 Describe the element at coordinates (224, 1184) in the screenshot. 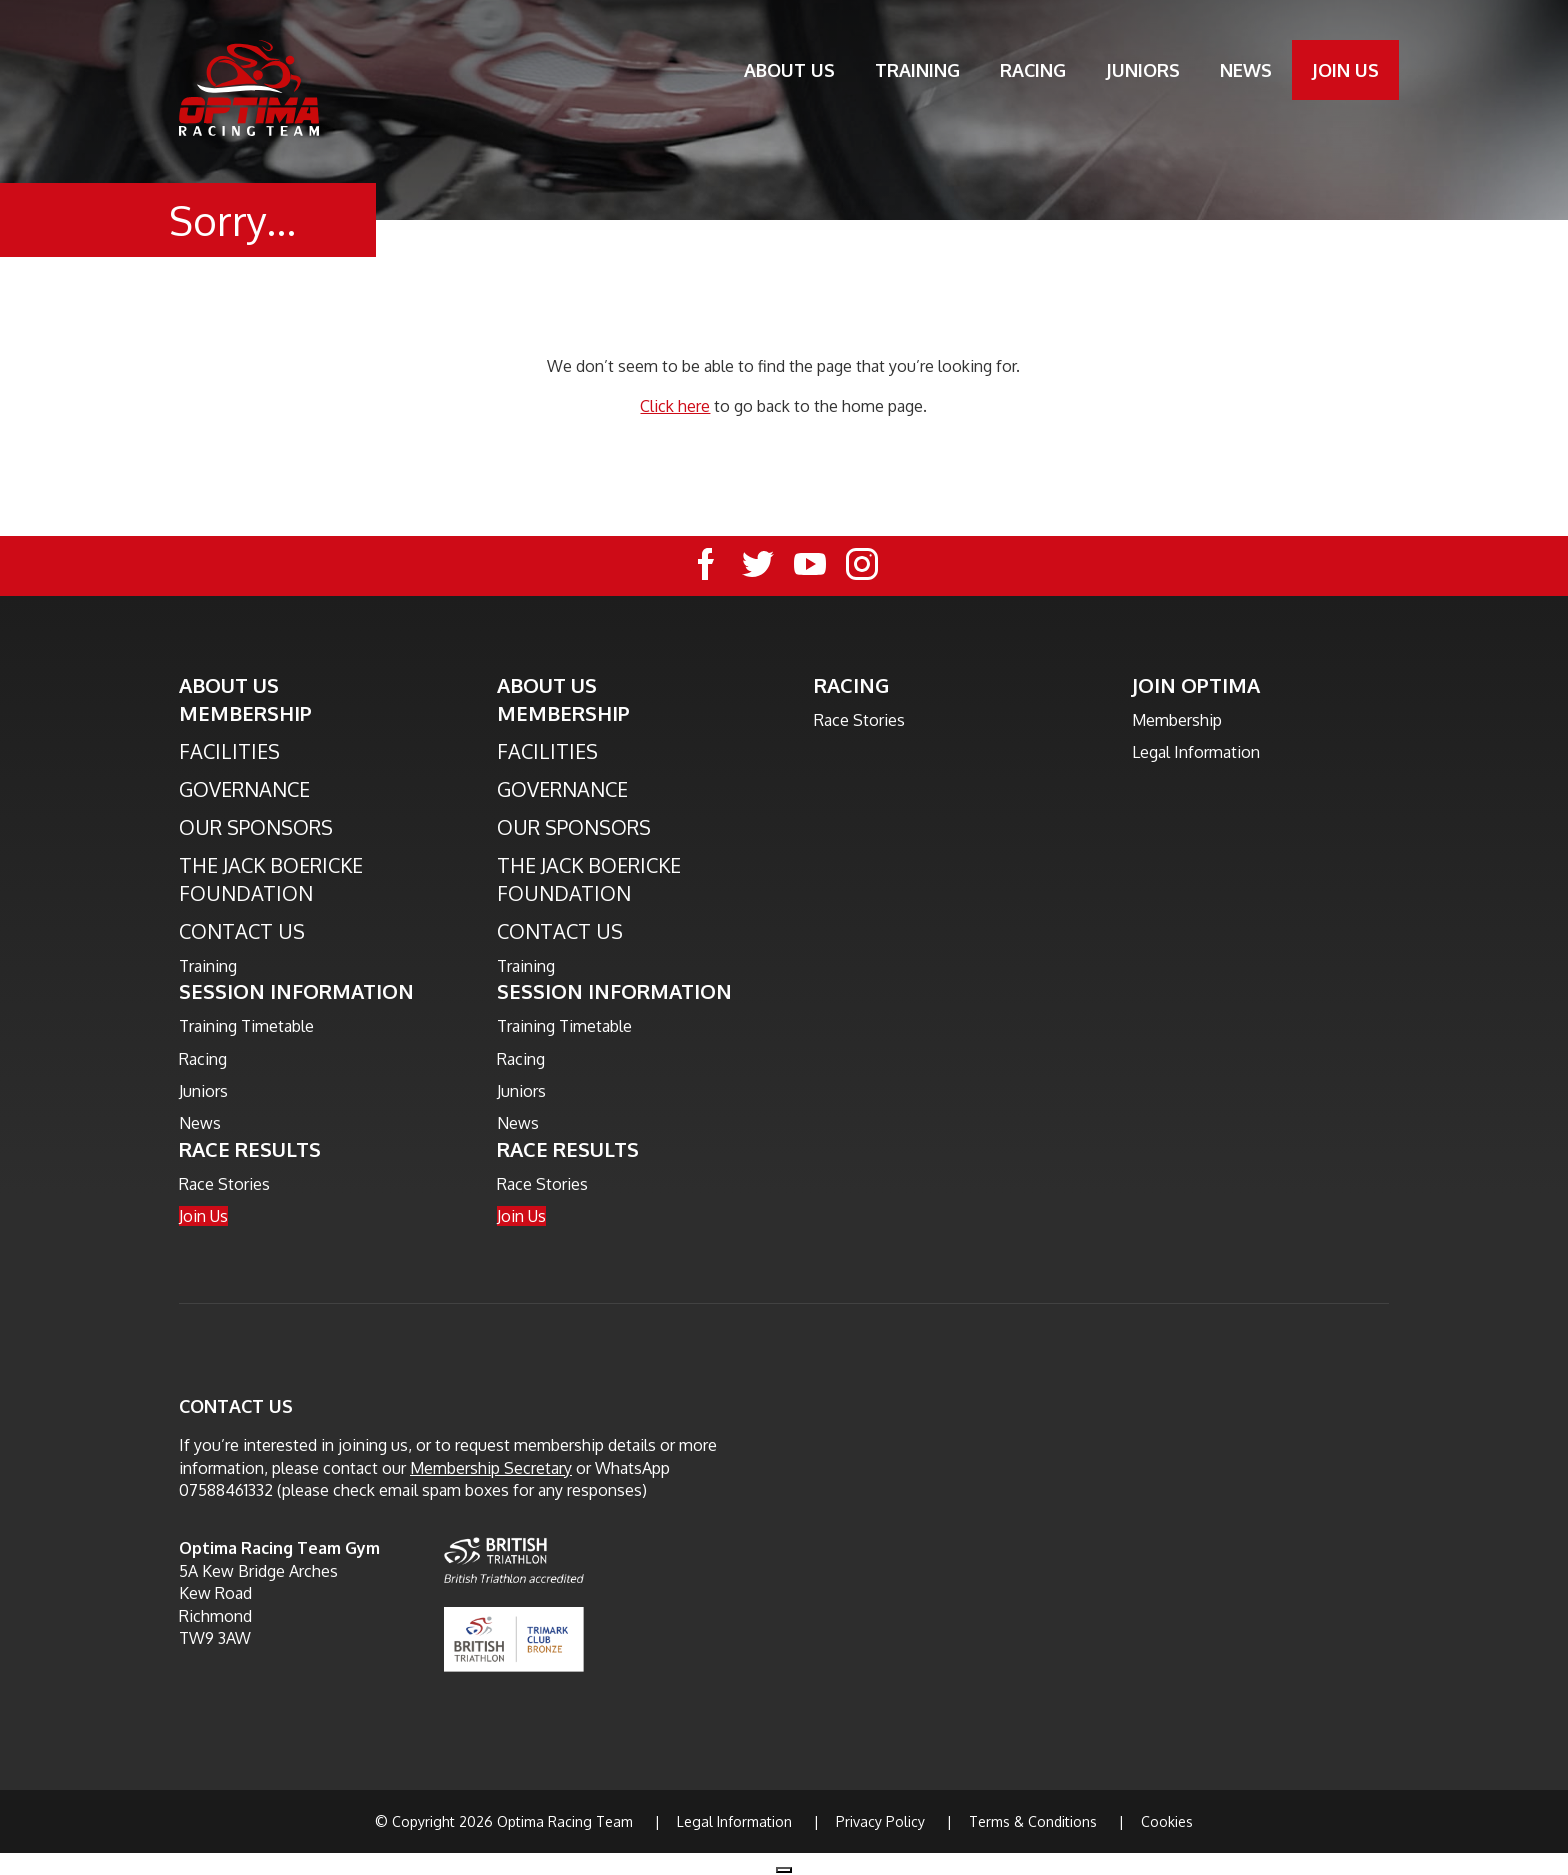

I see `Race Stories` at that location.